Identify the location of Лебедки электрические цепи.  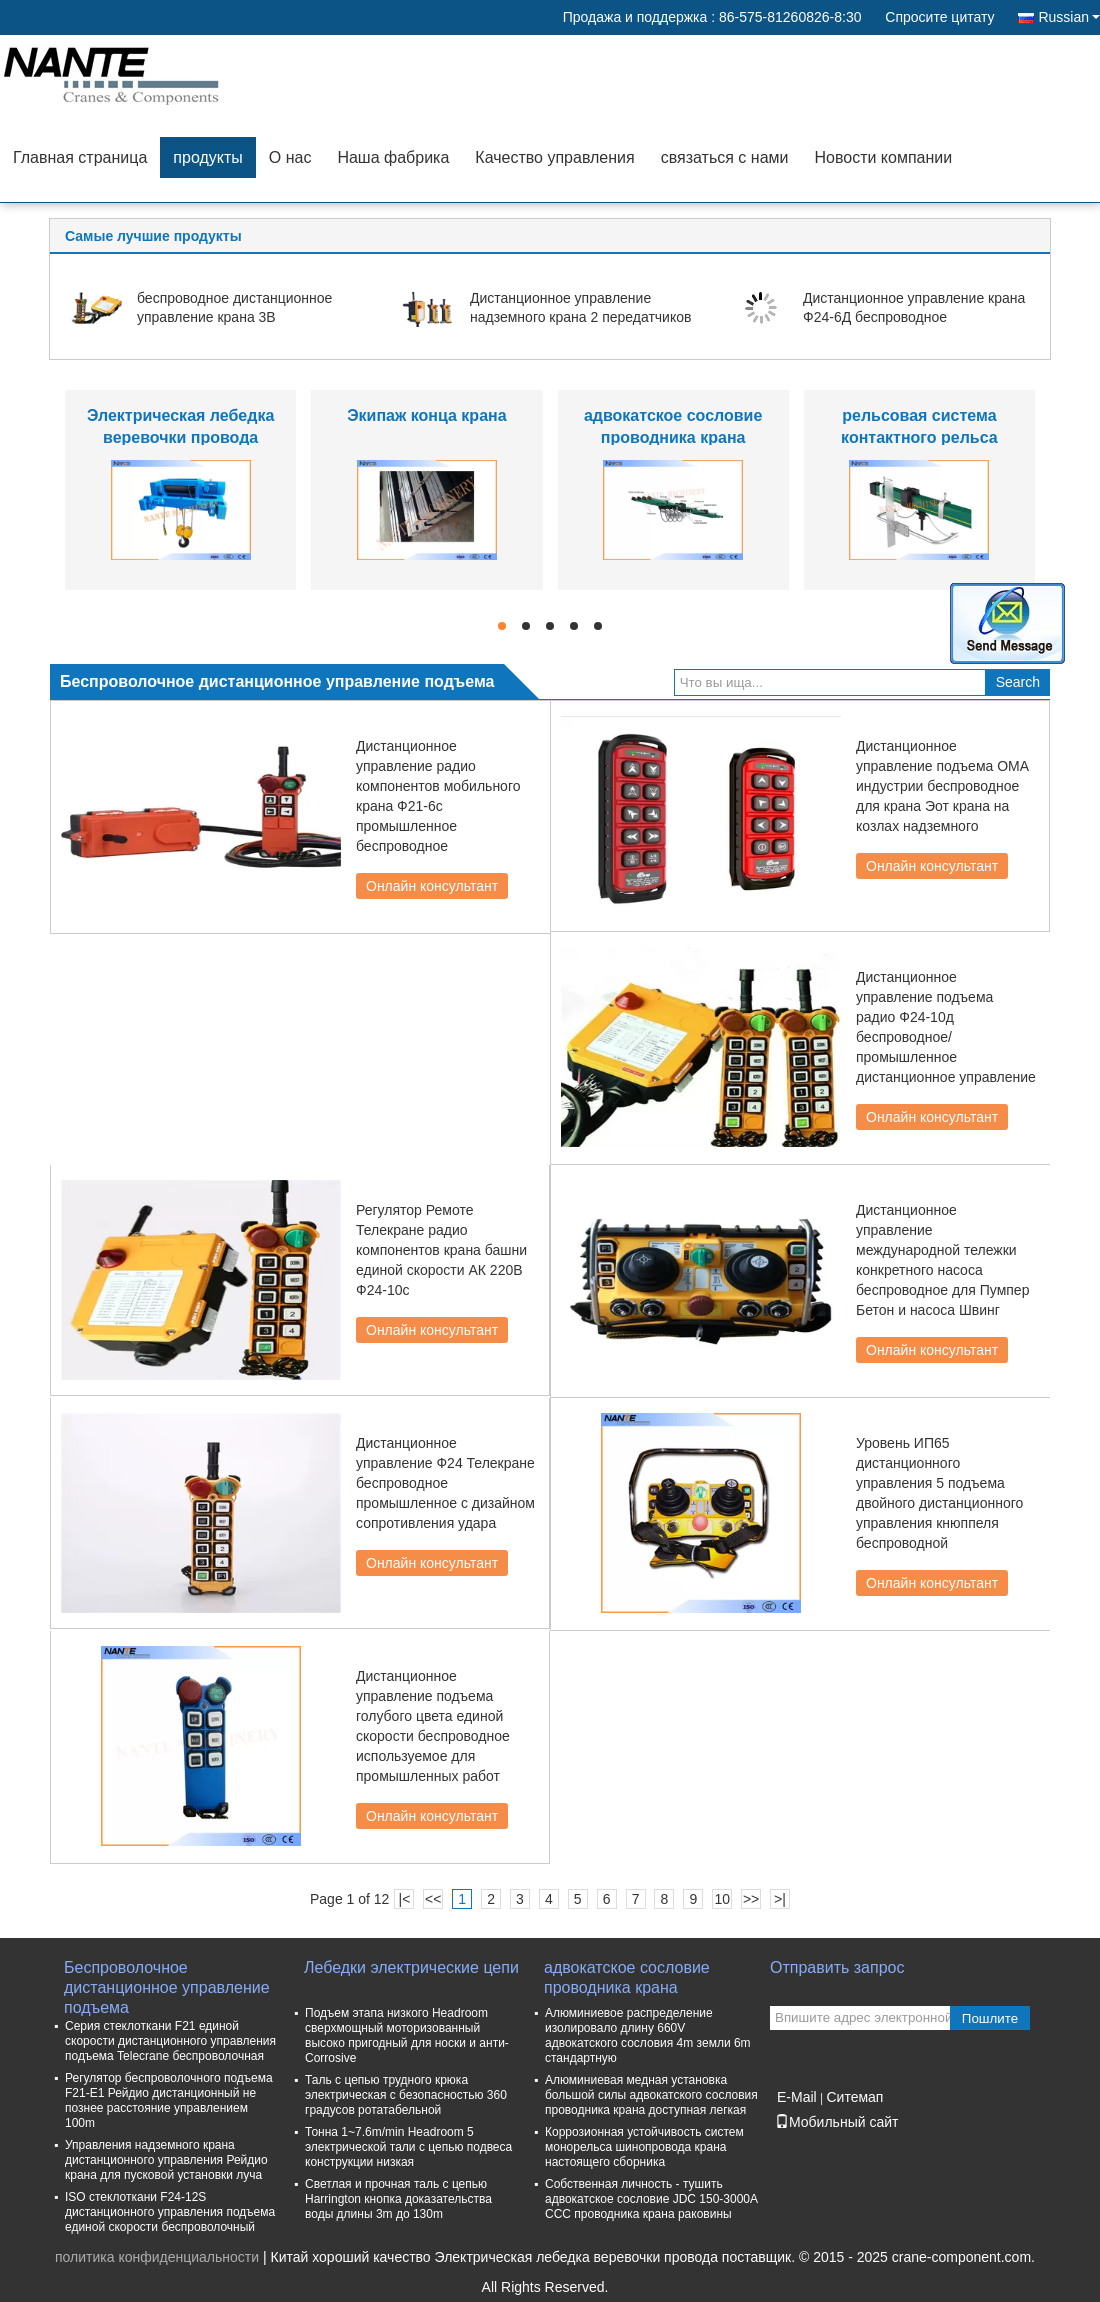
(411, 1967).